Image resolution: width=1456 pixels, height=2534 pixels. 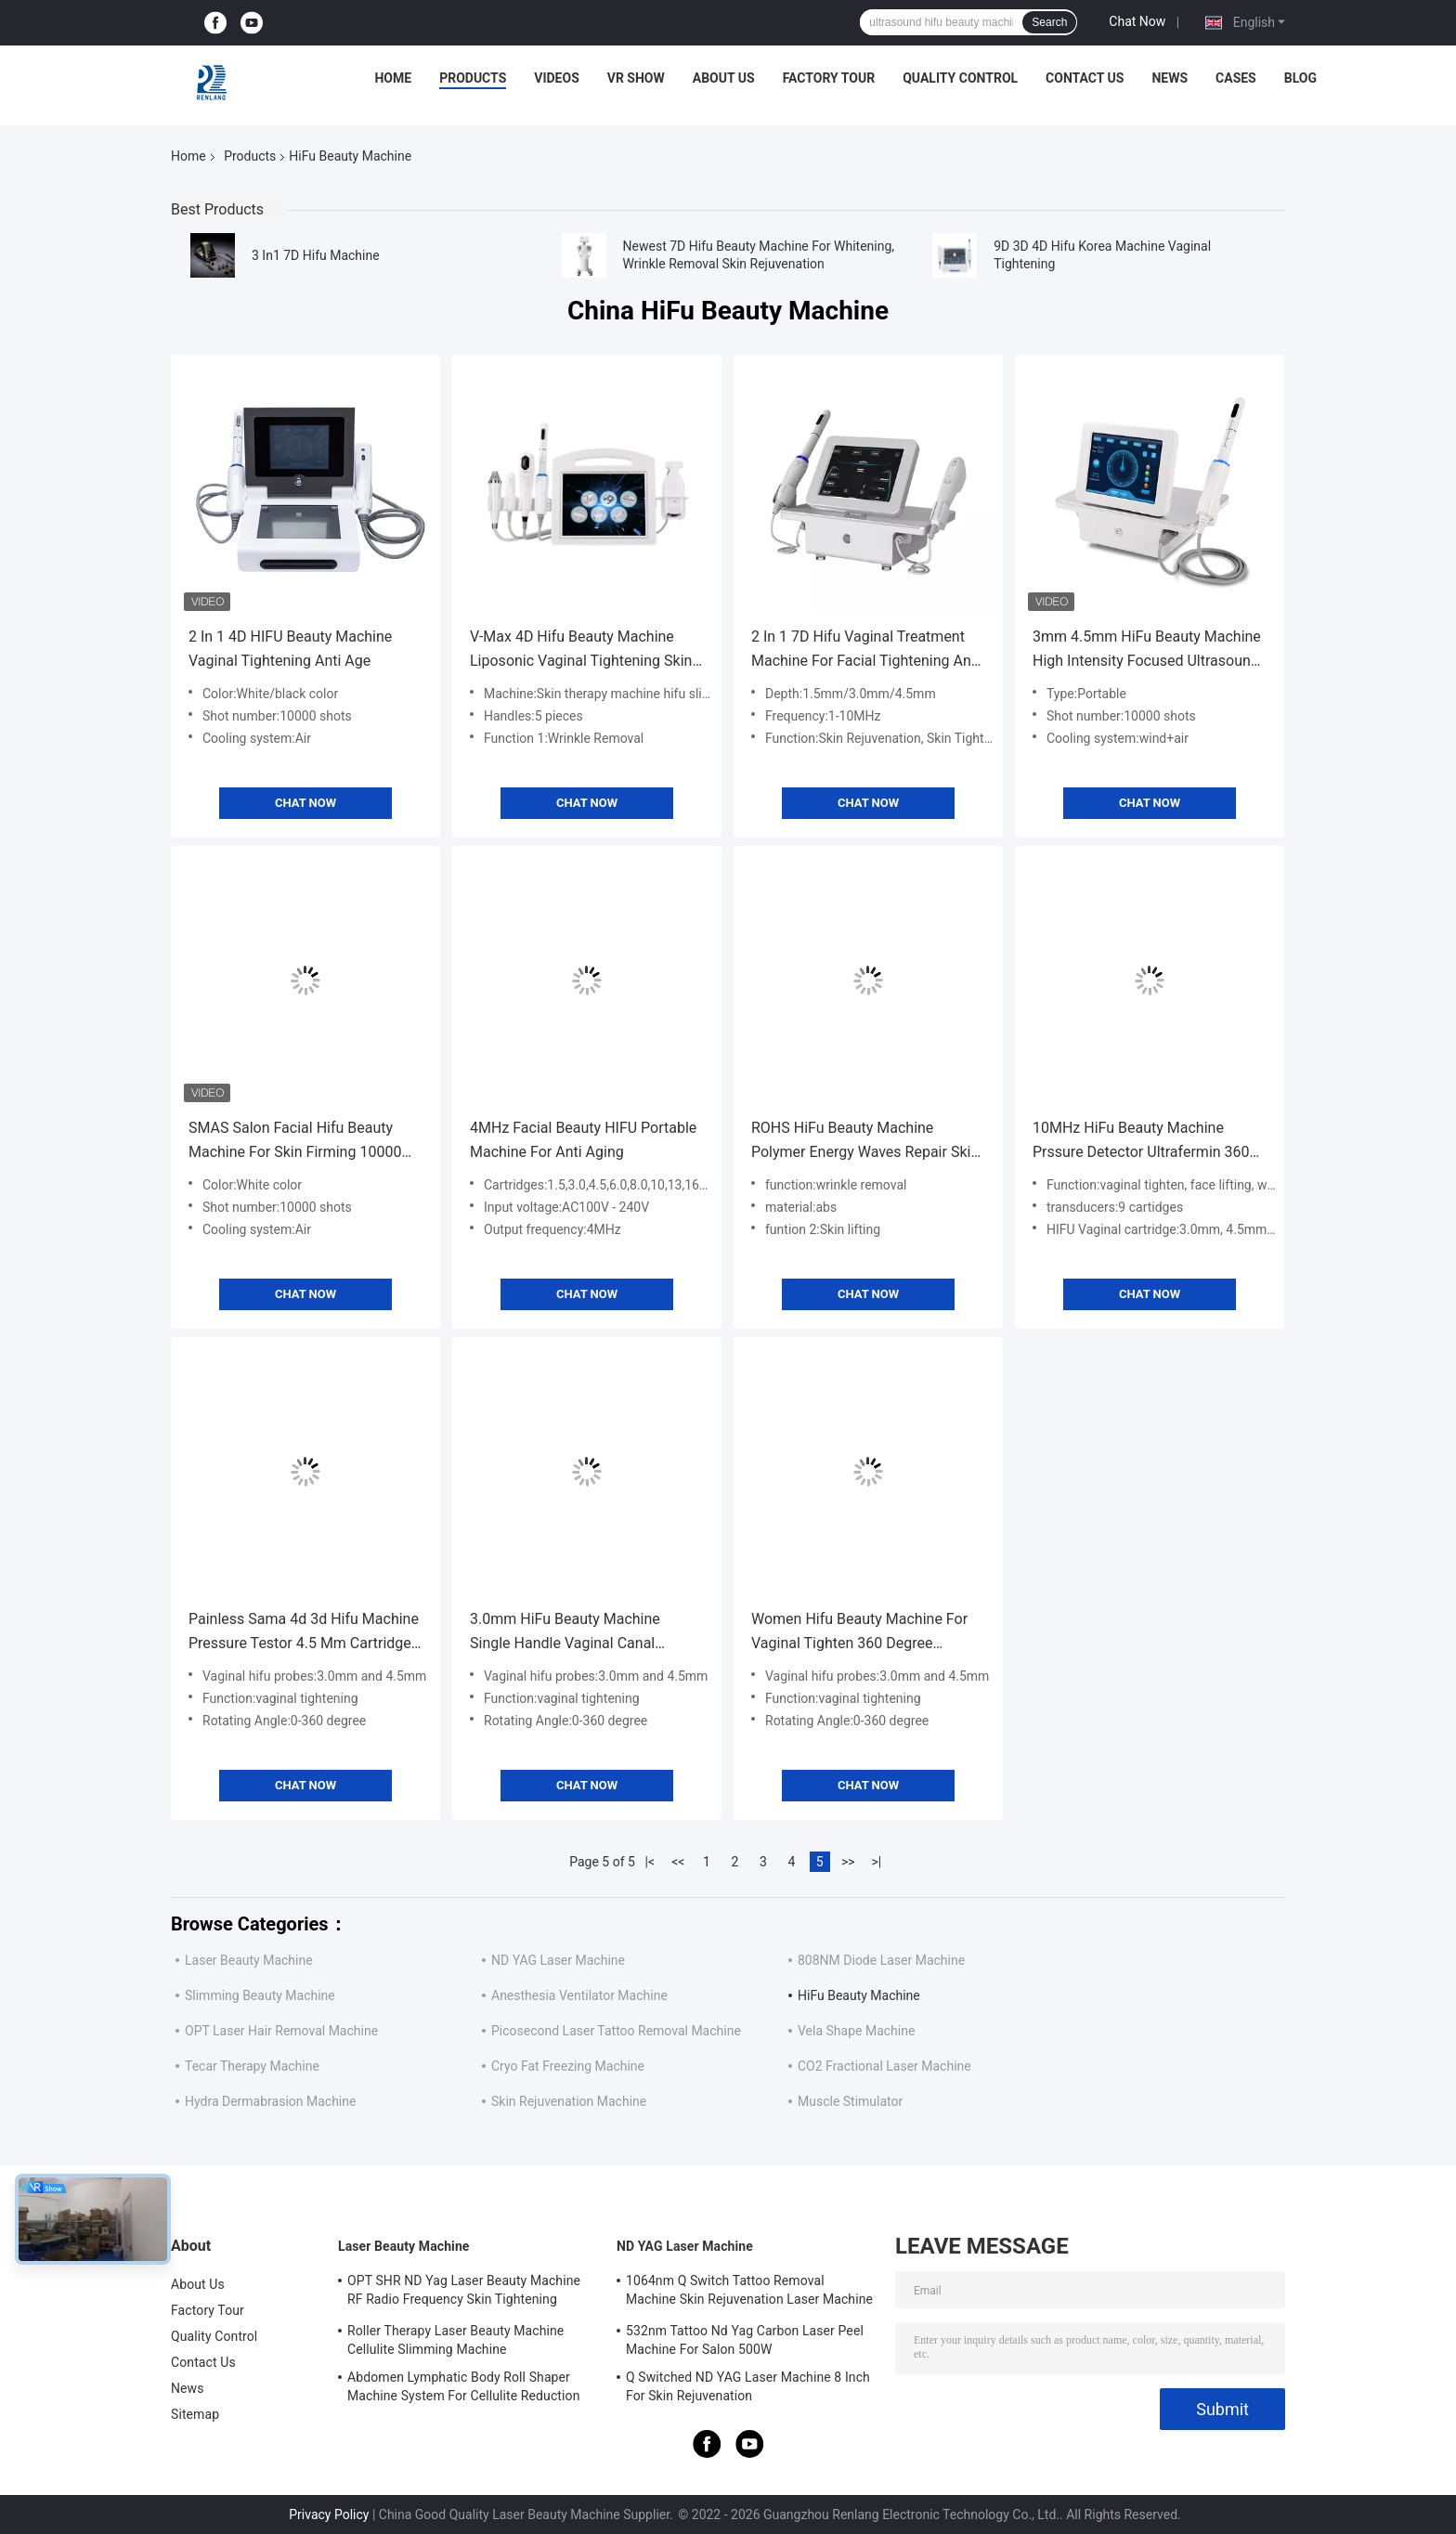 I want to click on Cases, so click(x=1236, y=78).